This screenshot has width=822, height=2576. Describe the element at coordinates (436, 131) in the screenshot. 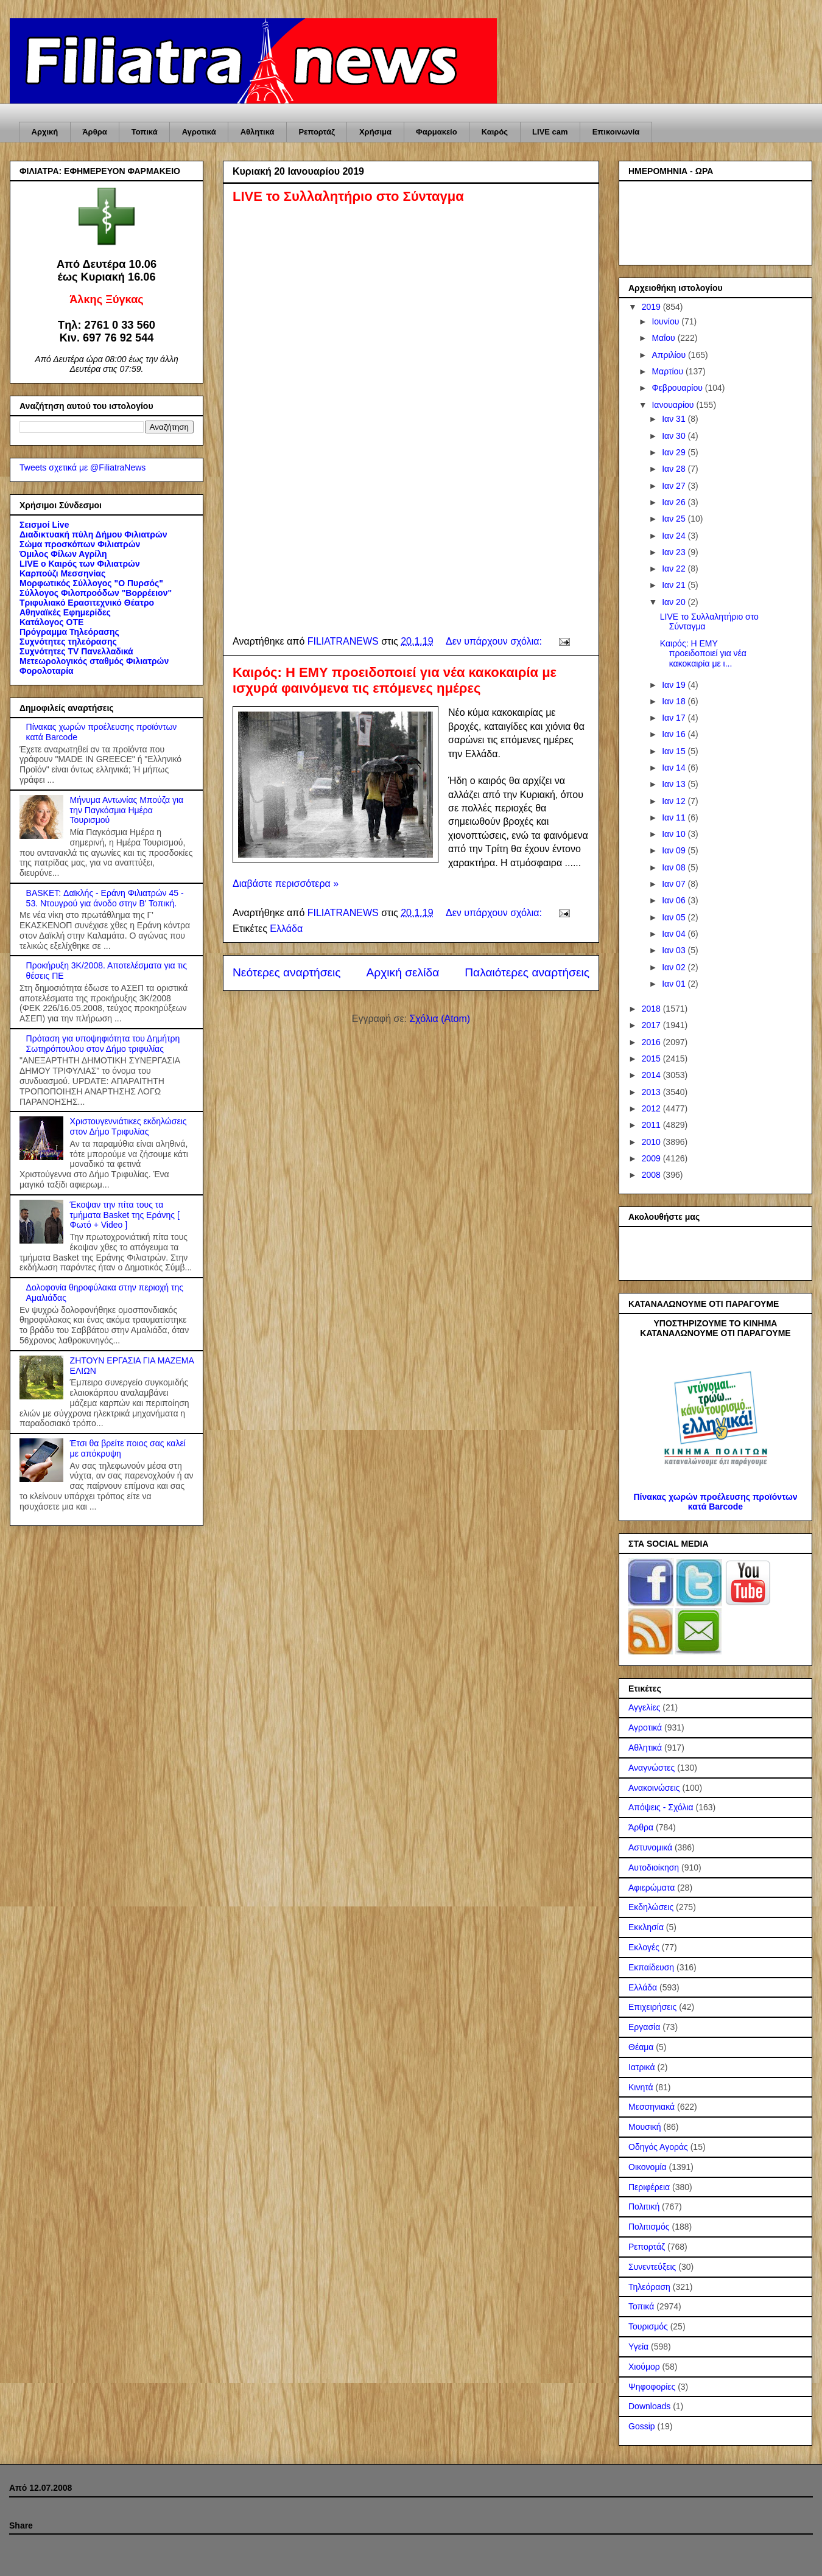

I see `Φαρμακείο` at that location.